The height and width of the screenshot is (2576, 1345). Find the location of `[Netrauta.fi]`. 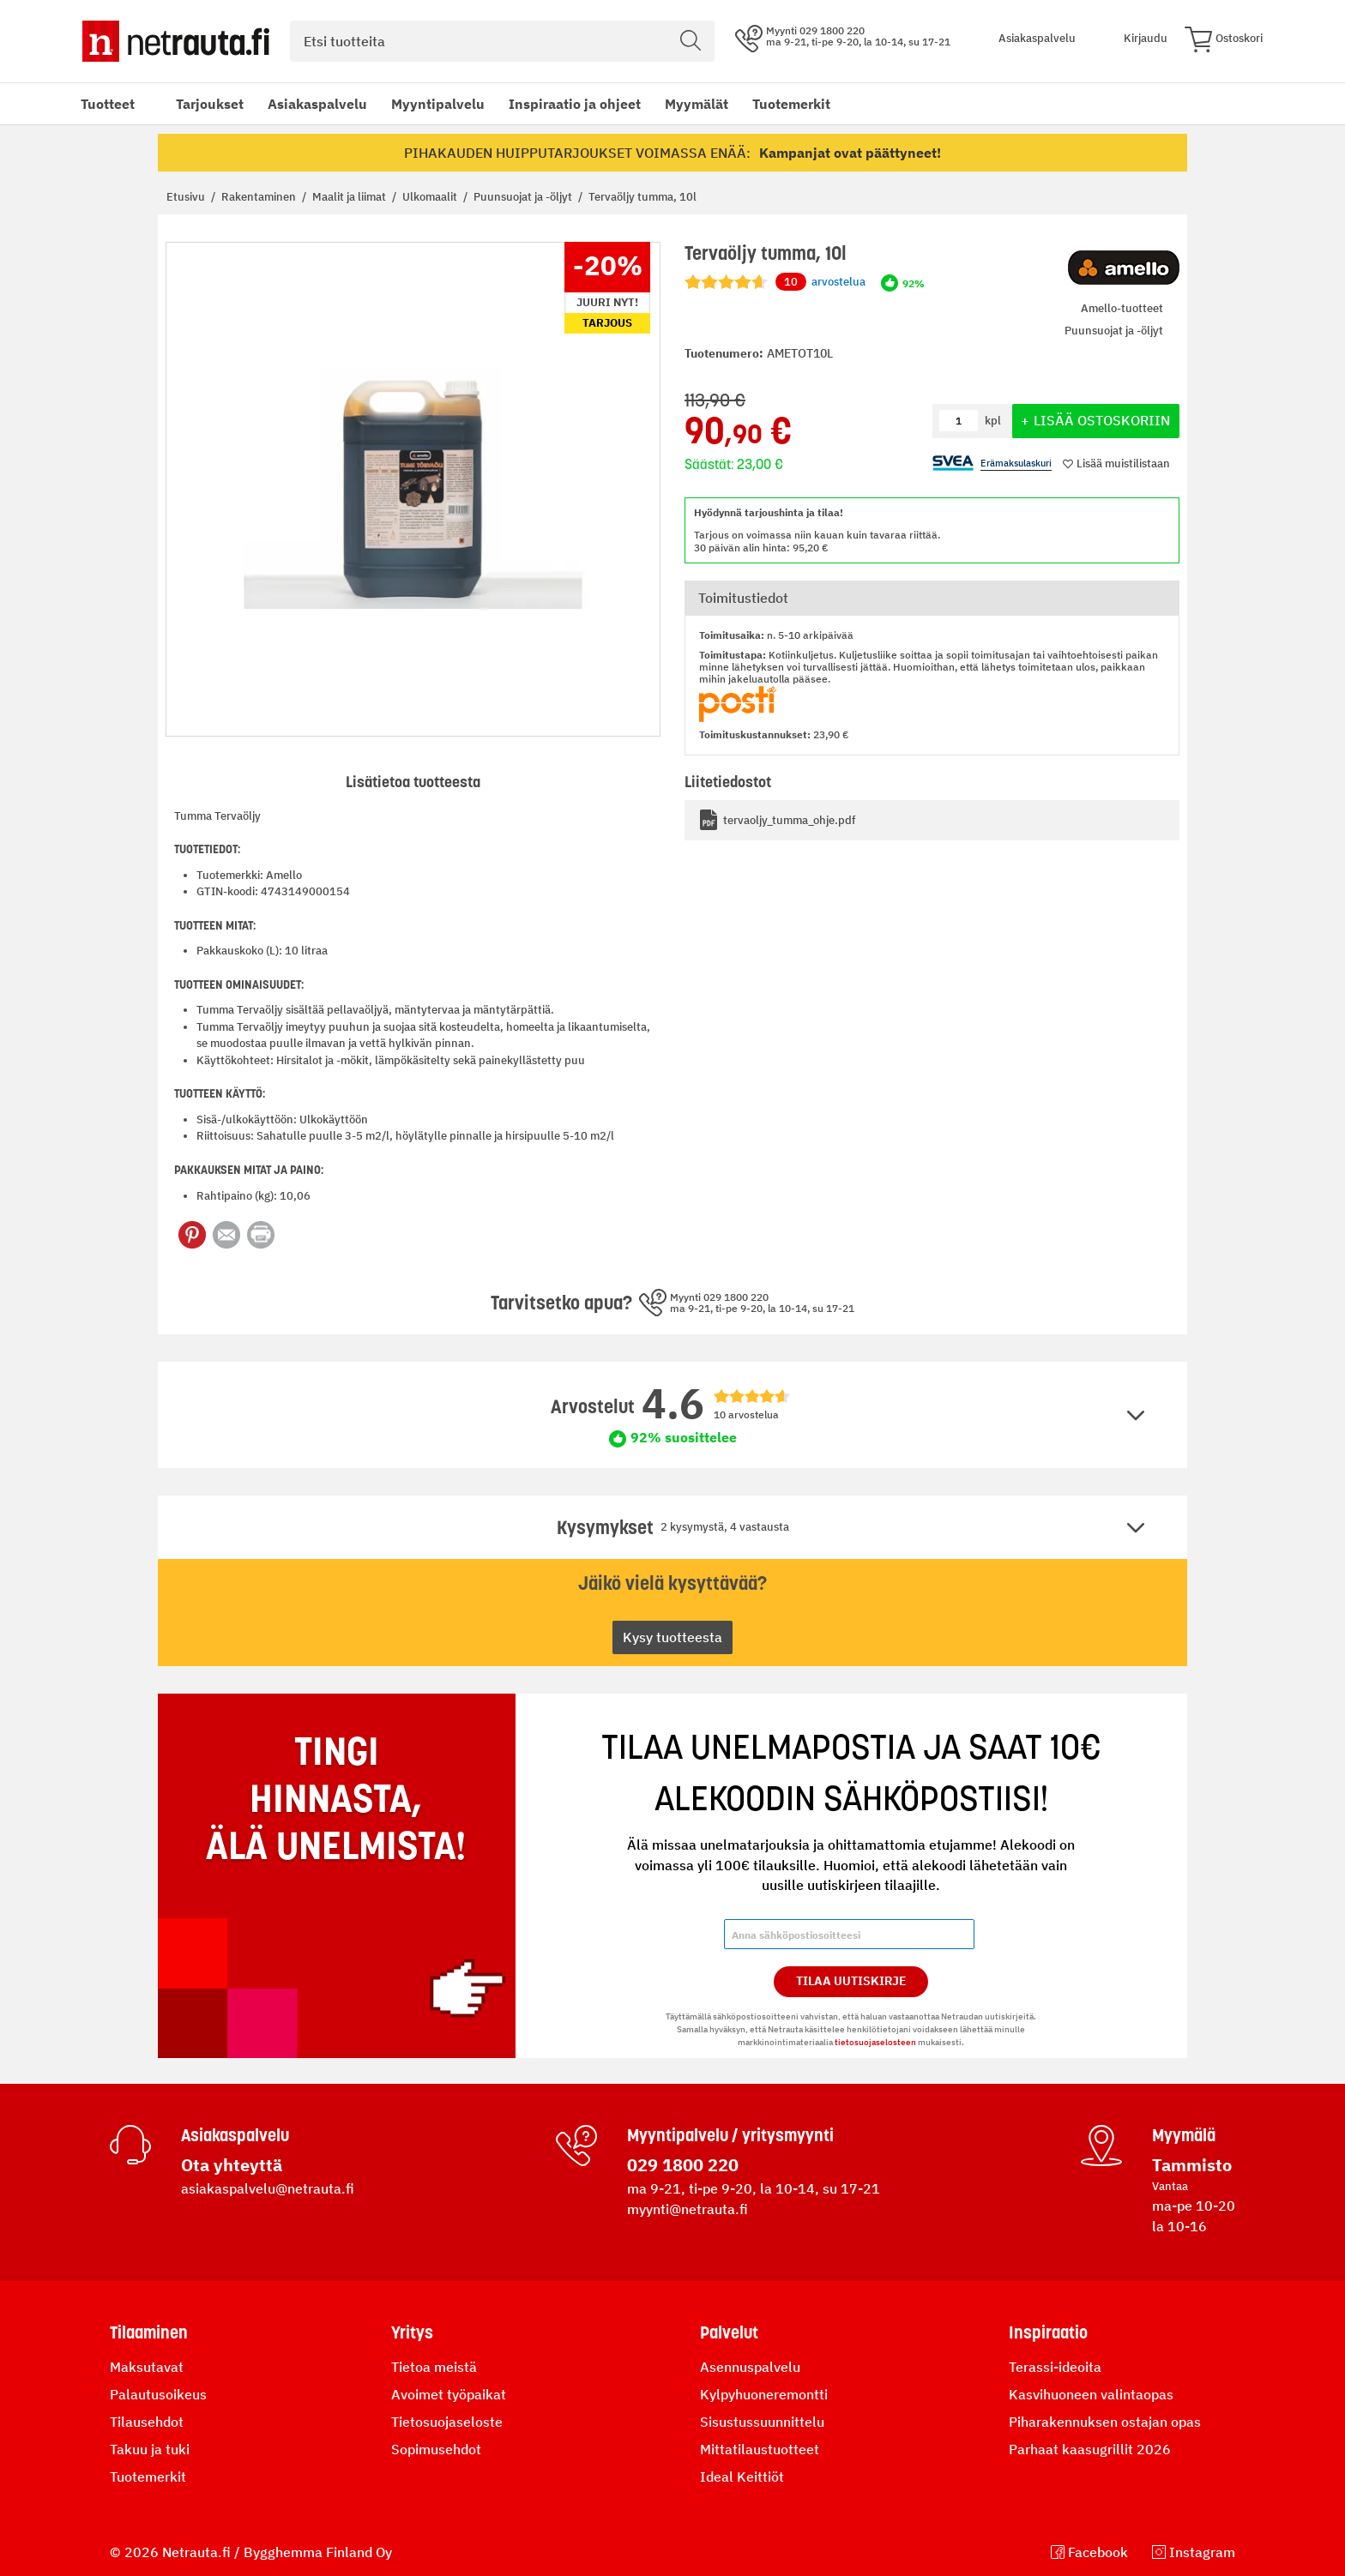

[Netrauta.fi] is located at coordinates (175, 41).